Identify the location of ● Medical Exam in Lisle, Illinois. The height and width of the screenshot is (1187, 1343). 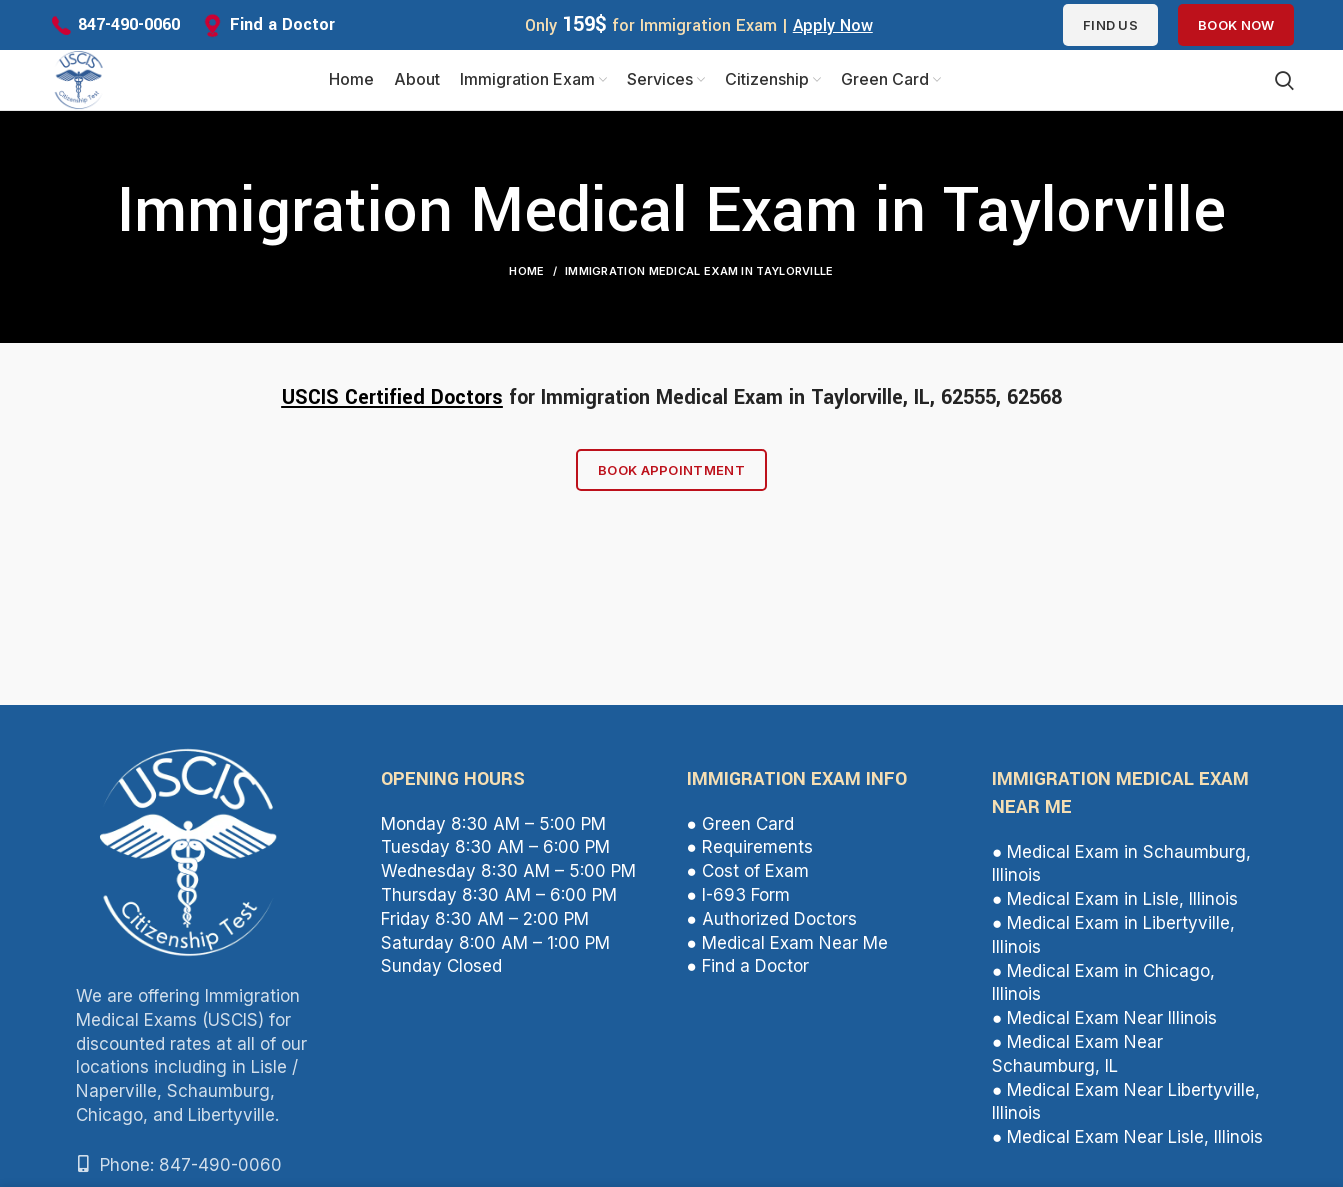
(1115, 909).